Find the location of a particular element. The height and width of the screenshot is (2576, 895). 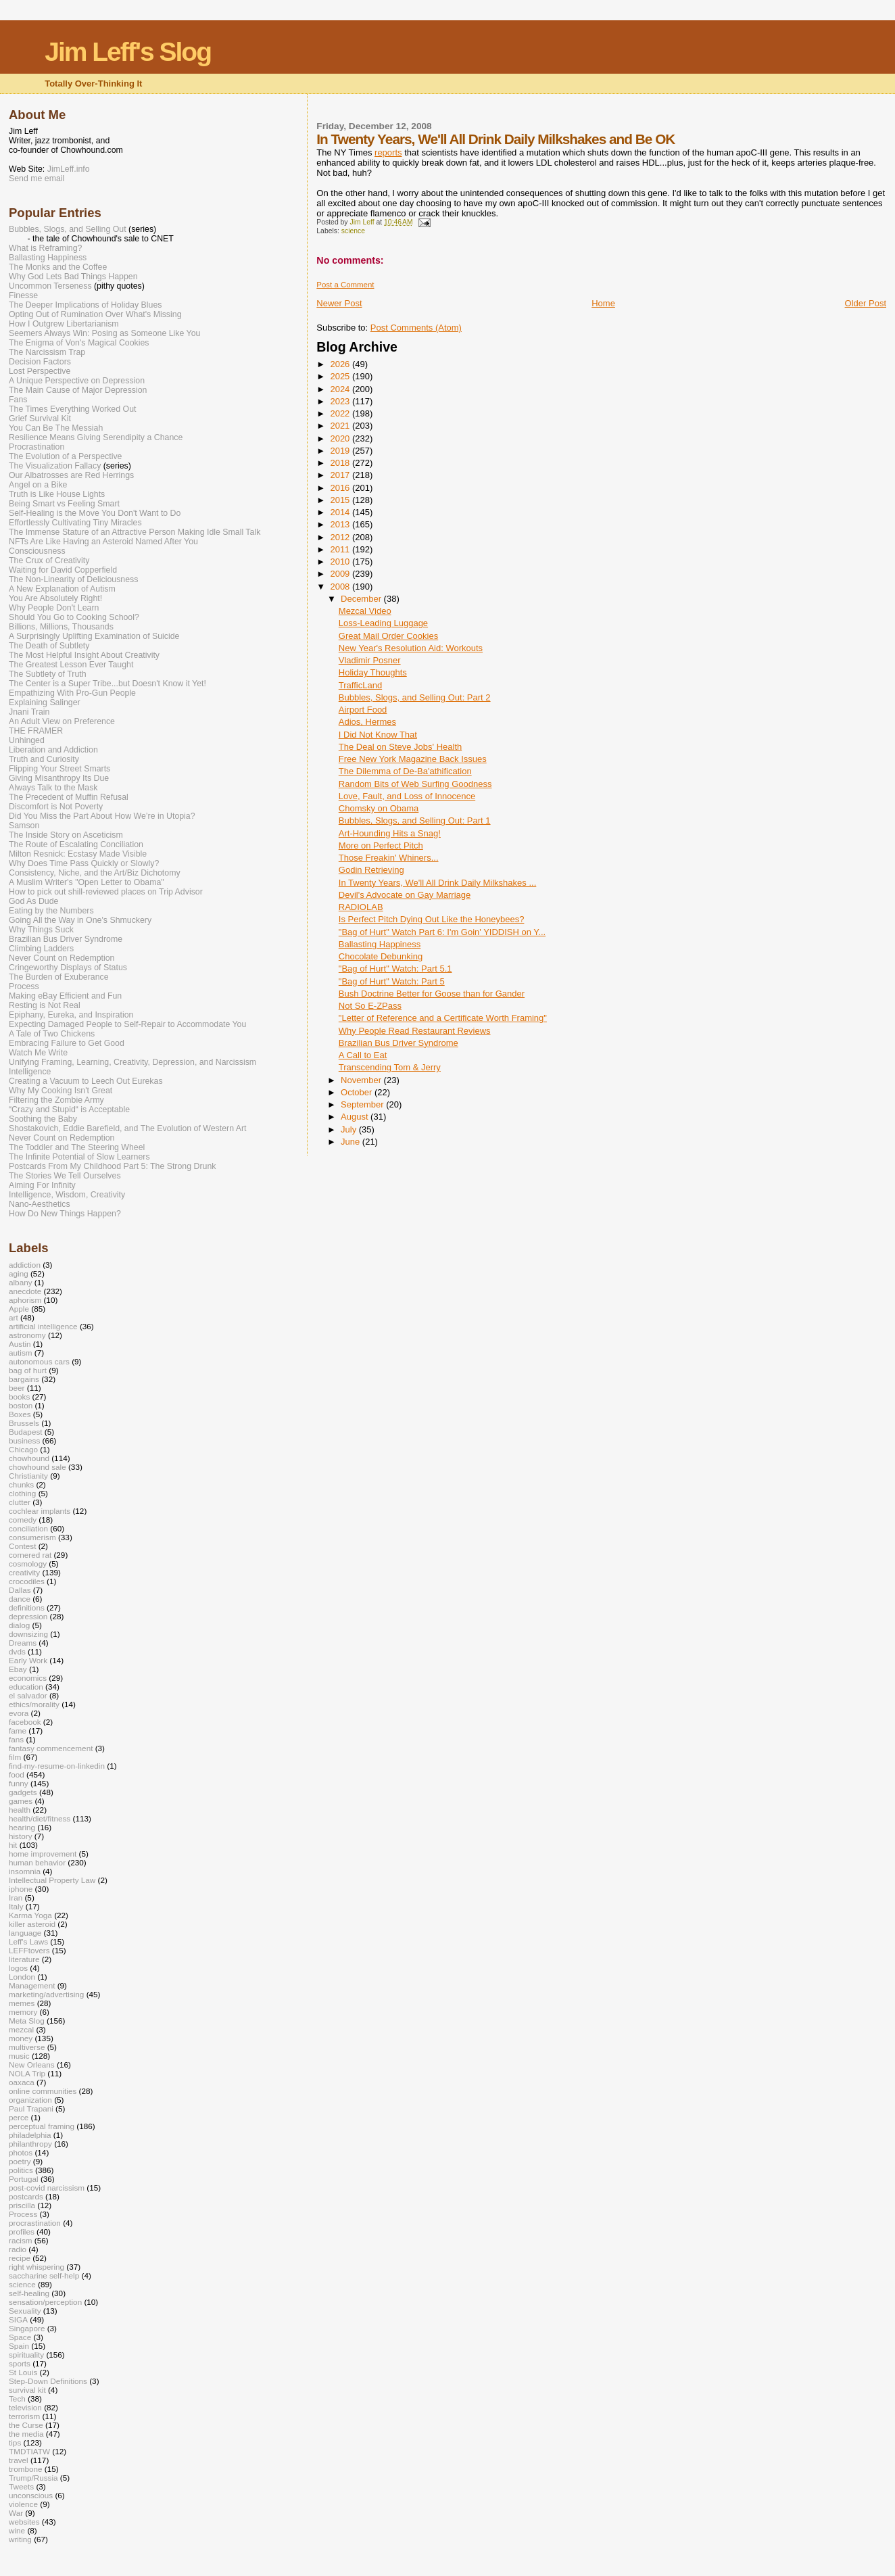

Jim Leff's Slog is located at coordinates (128, 51).